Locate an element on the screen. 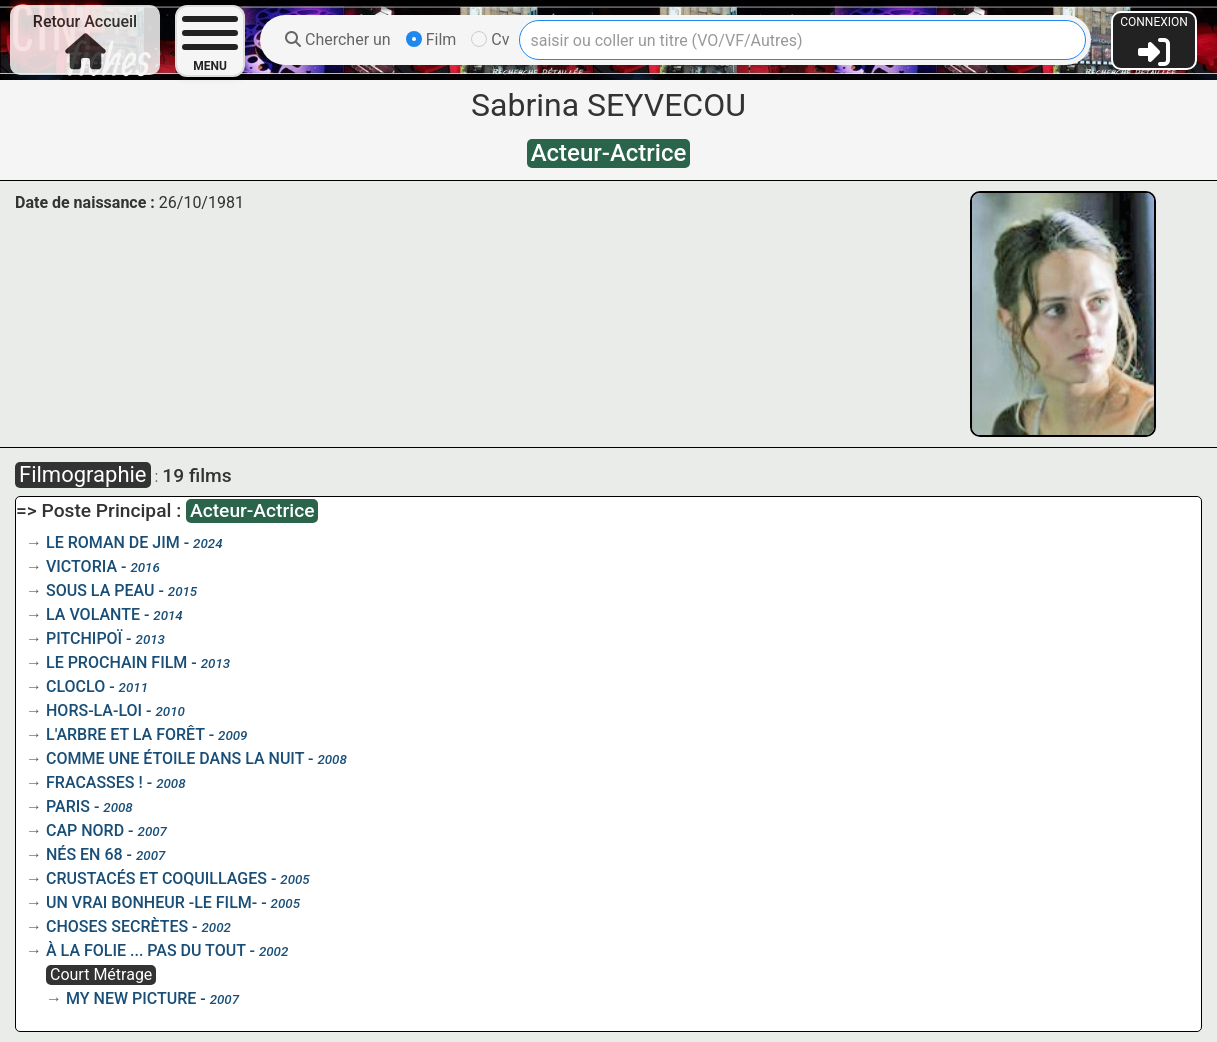  NÉS EN 68 is located at coordinates (84, 854).